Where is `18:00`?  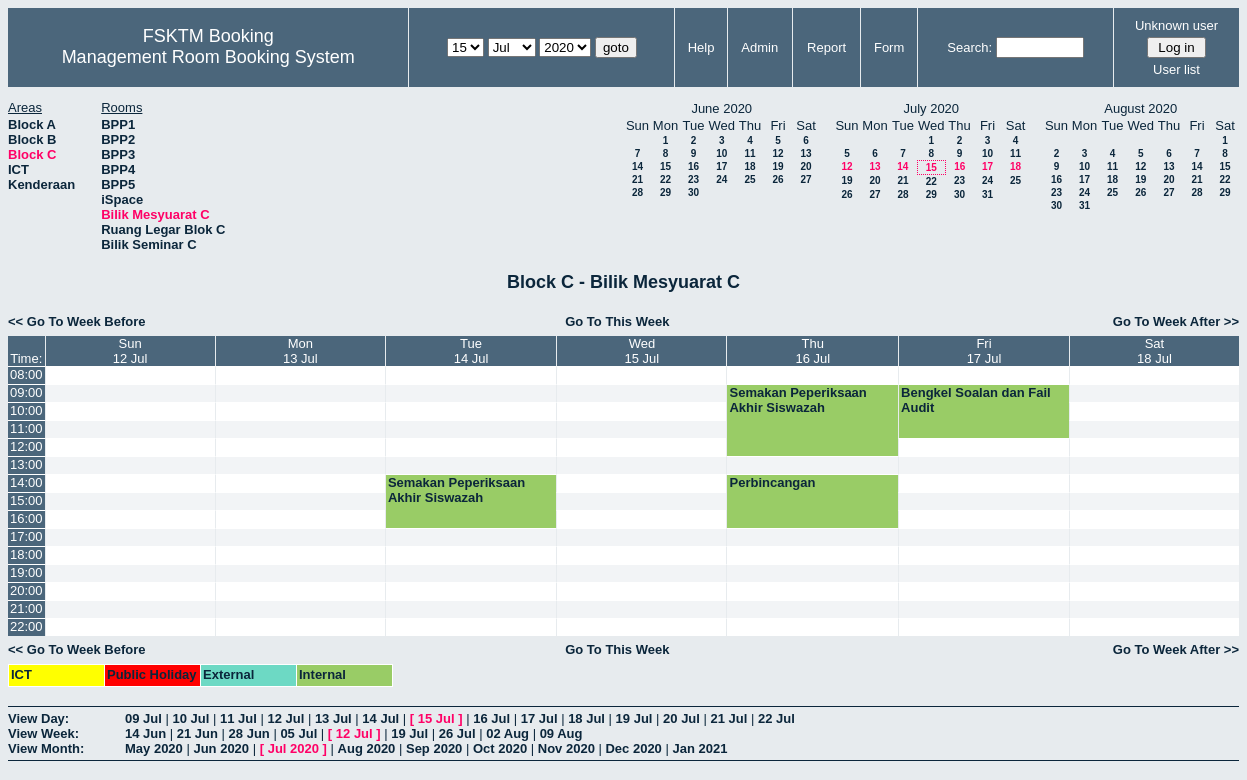 18:00 is located at coordinates (26, 554).